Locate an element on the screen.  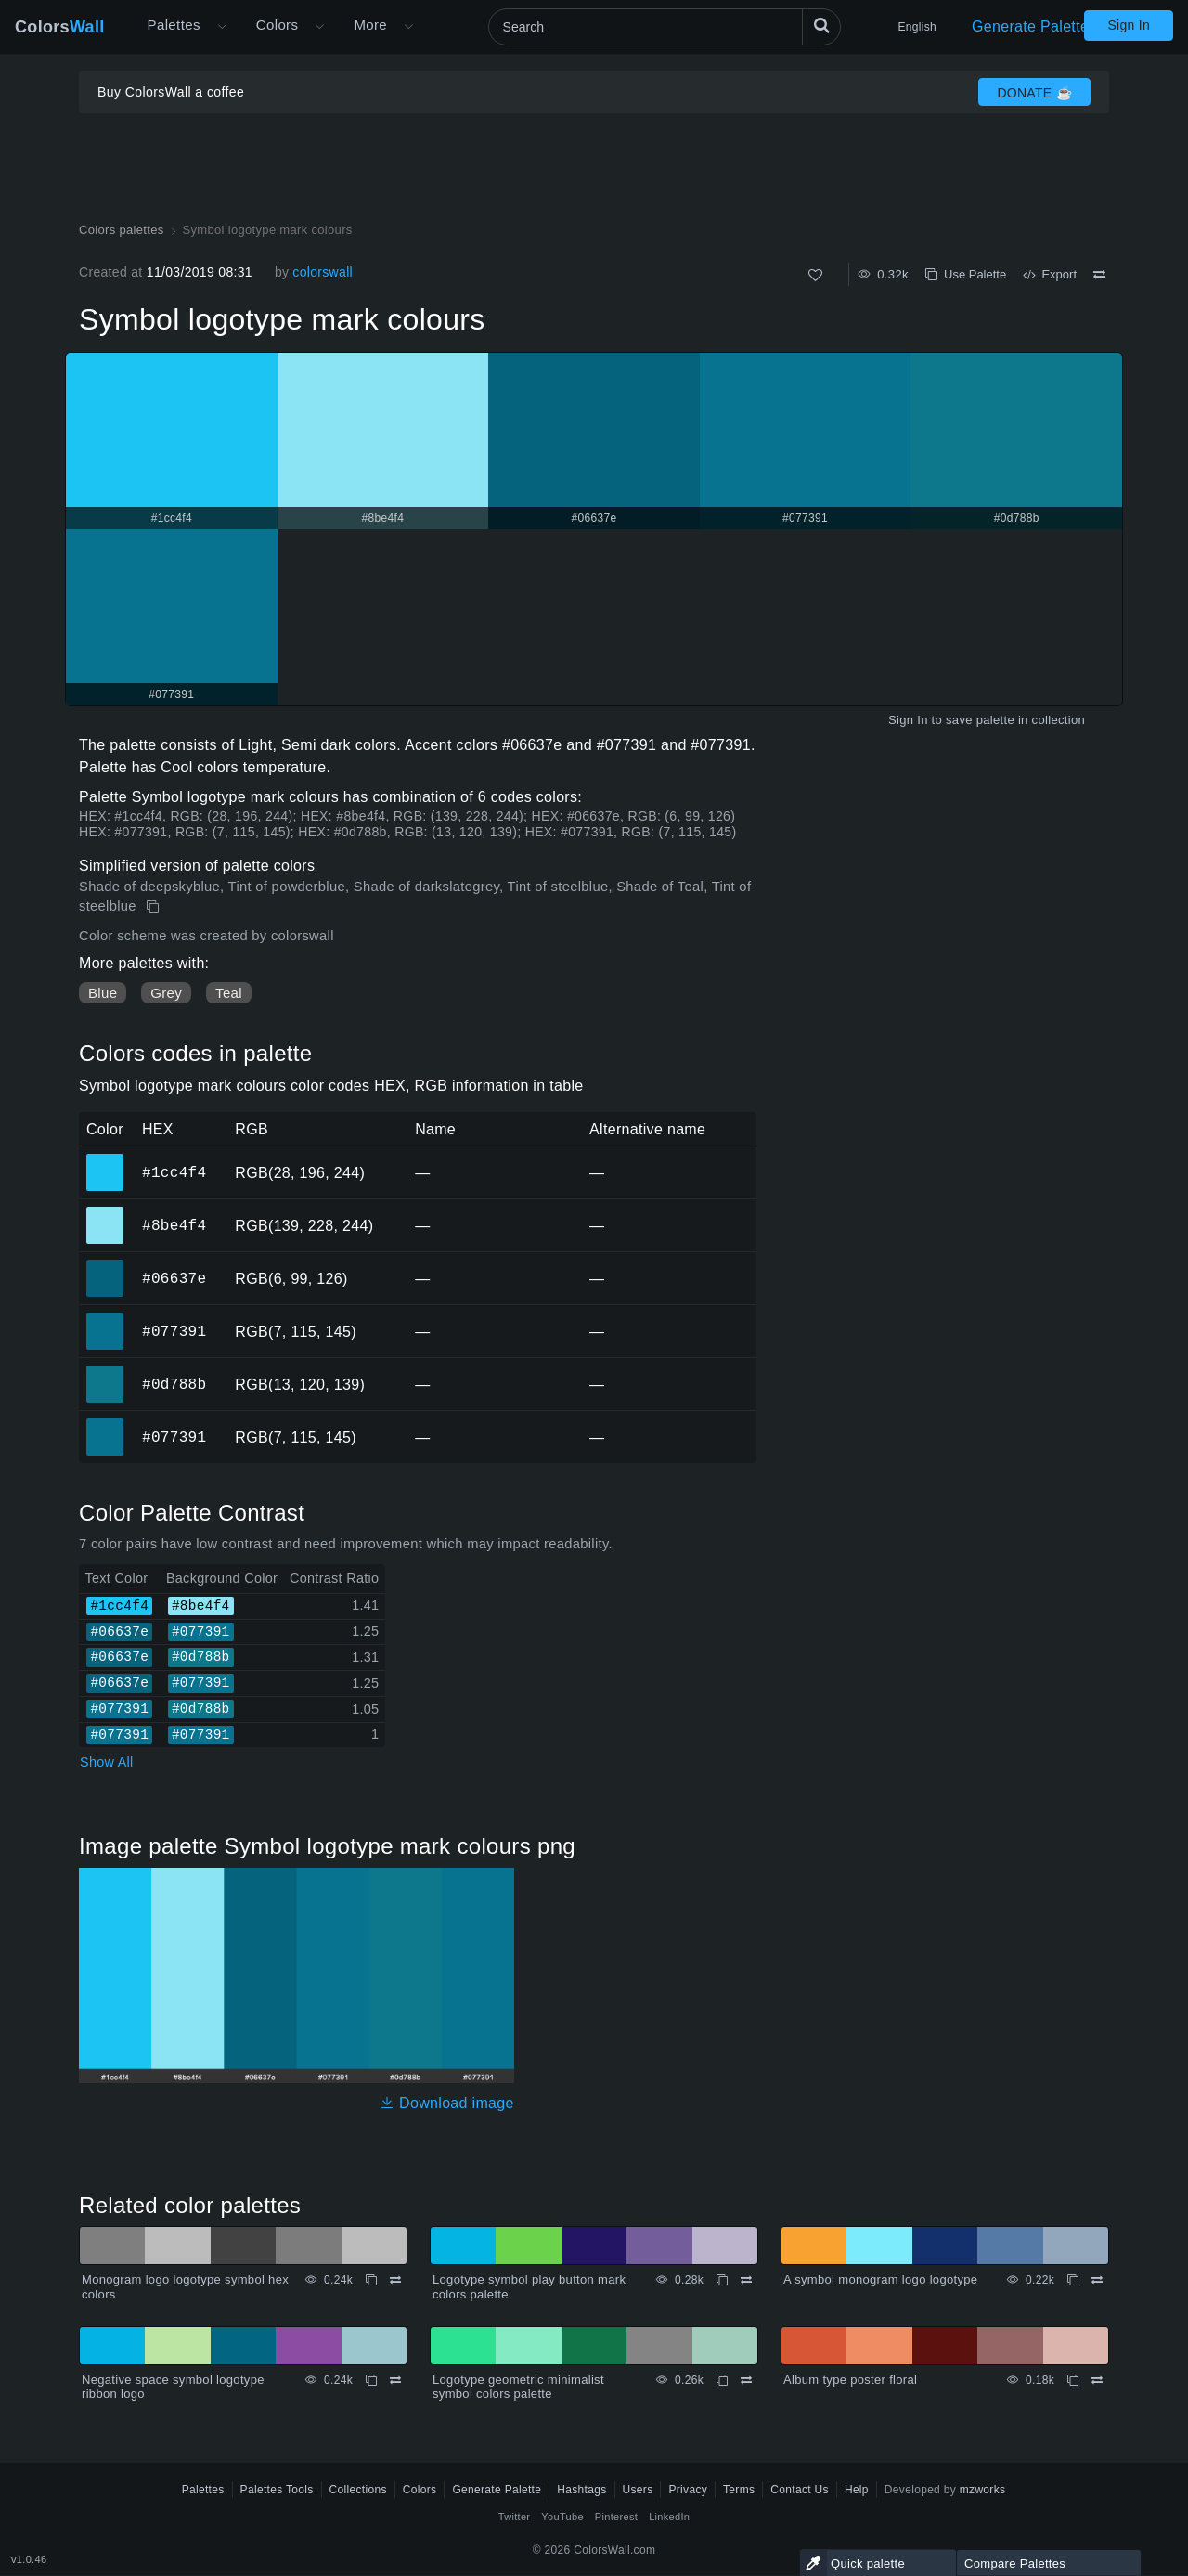
[Compare Logotype symbol play button mark colors palette] is located at coordinates (746, 2280).